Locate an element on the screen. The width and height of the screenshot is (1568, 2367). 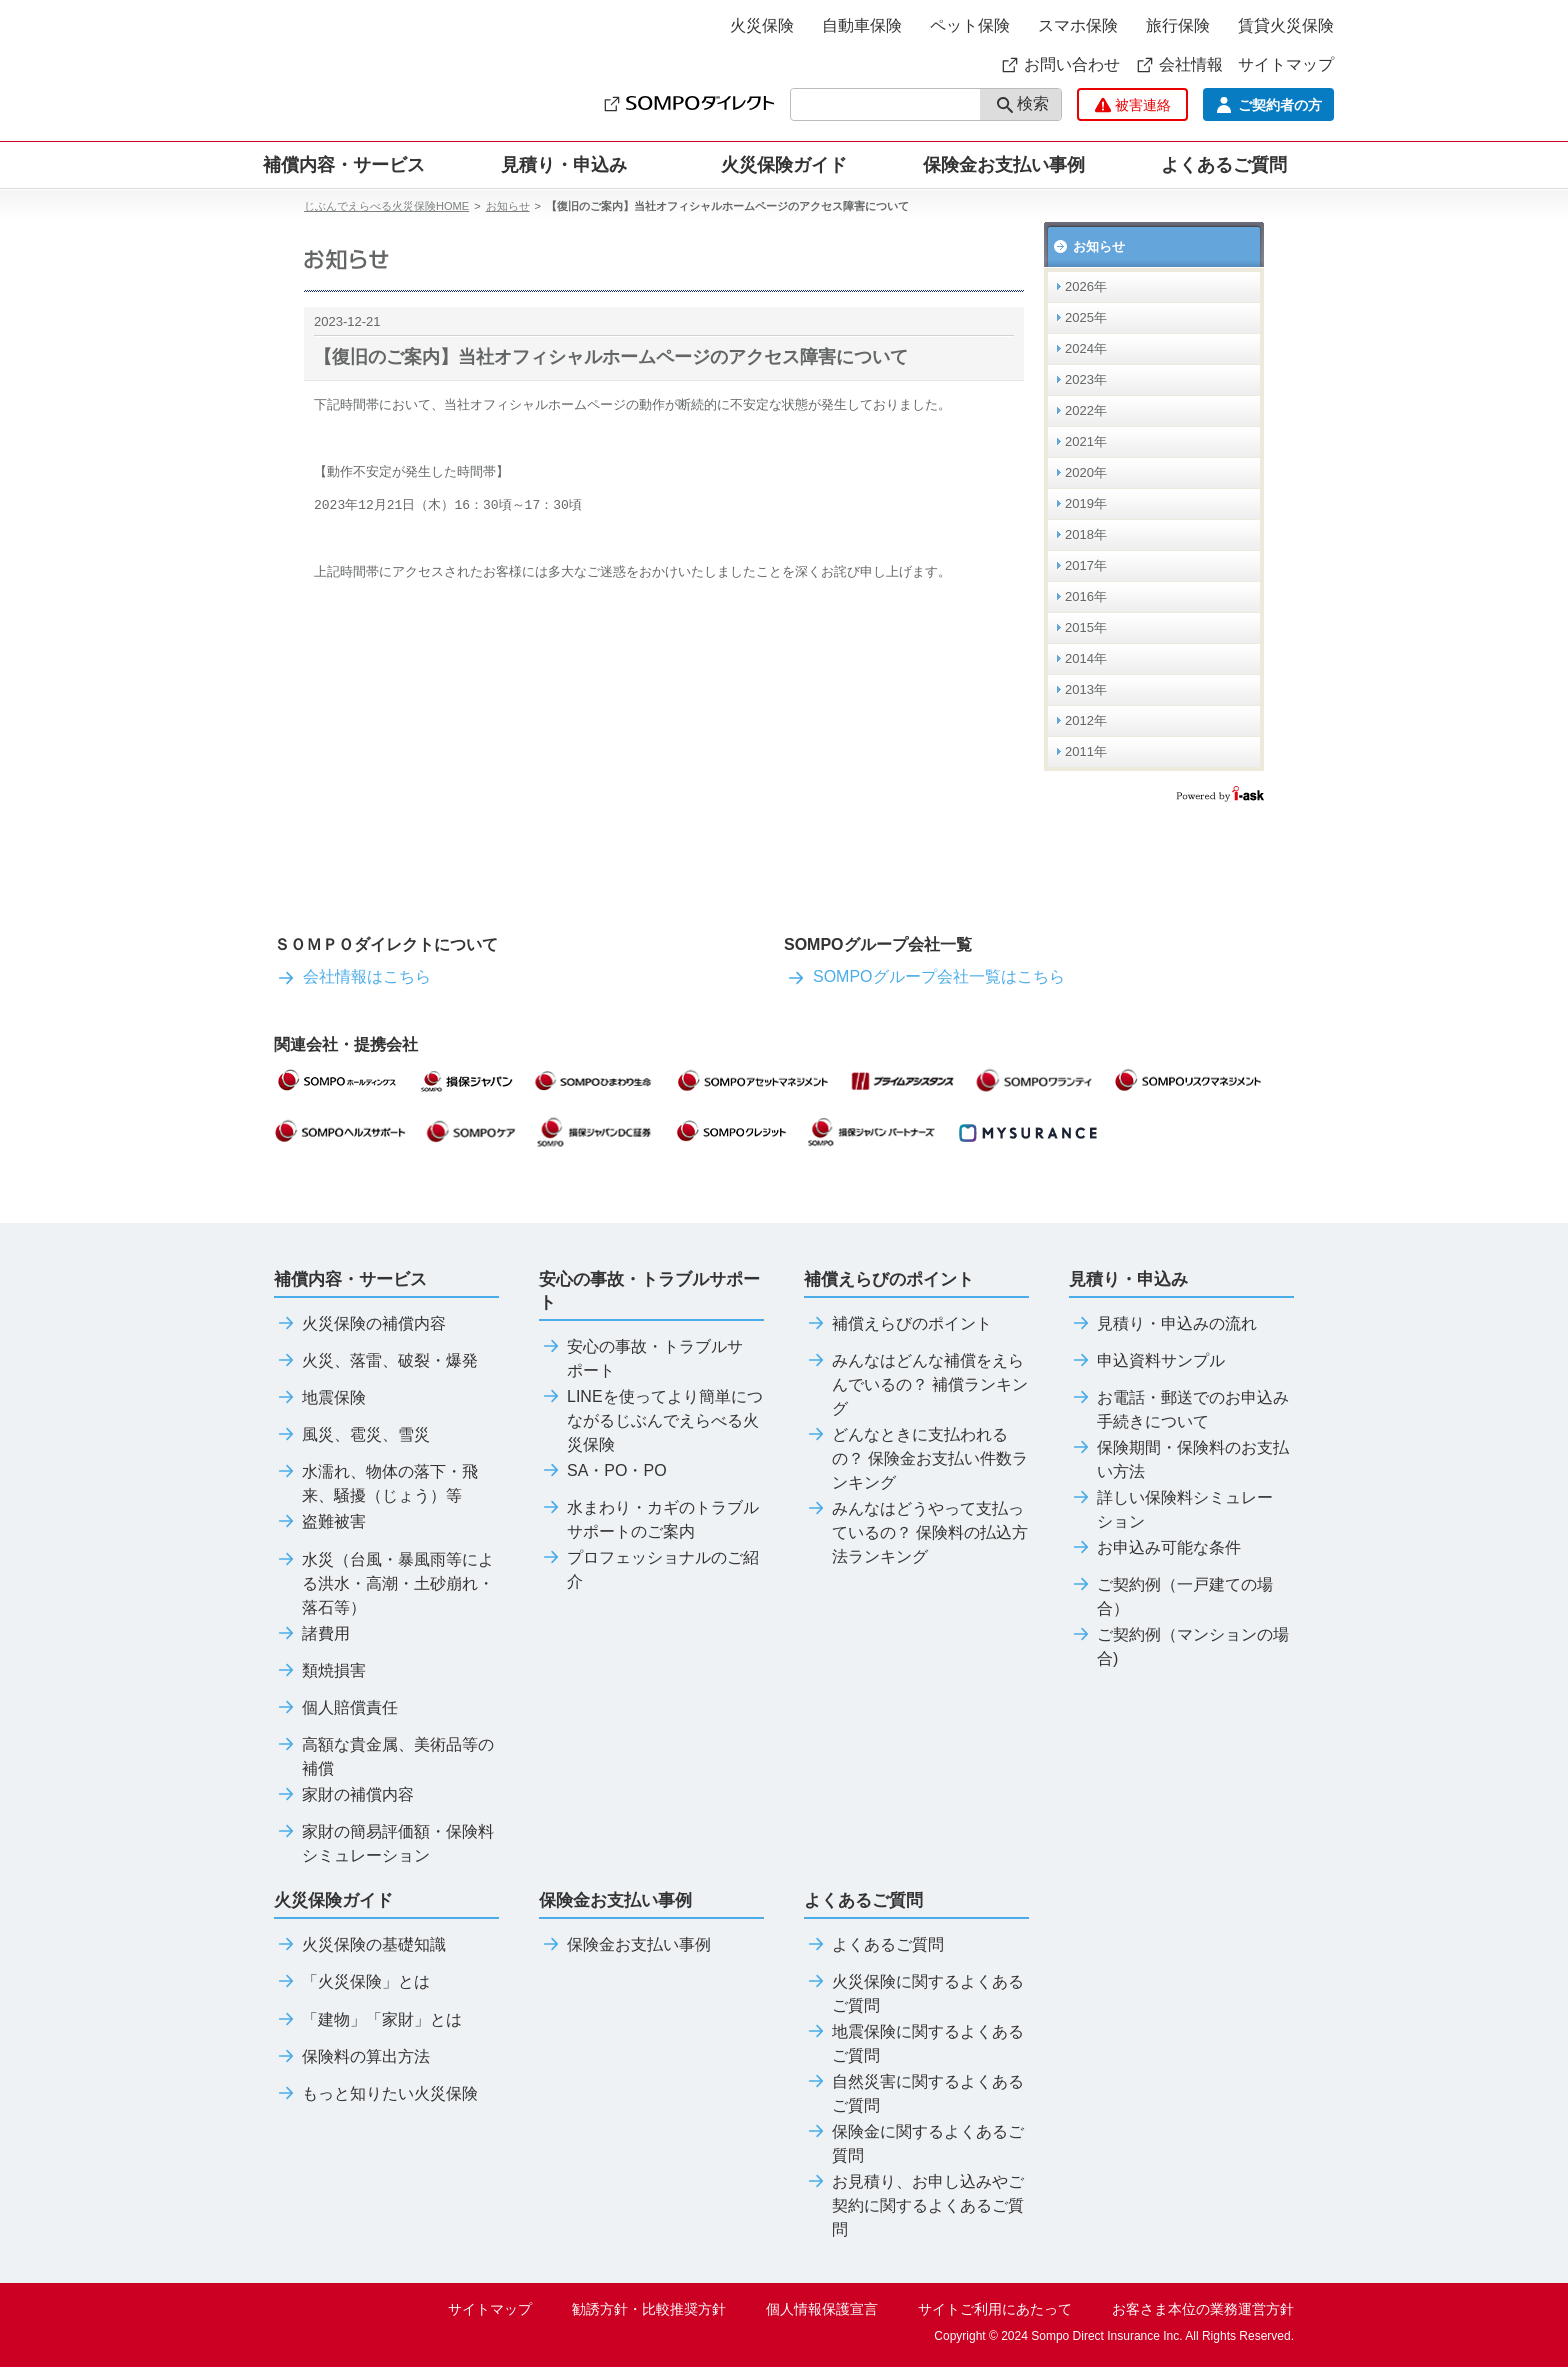
勧誘方針・比較推奨方針 is located at coordinates (649, 2309).